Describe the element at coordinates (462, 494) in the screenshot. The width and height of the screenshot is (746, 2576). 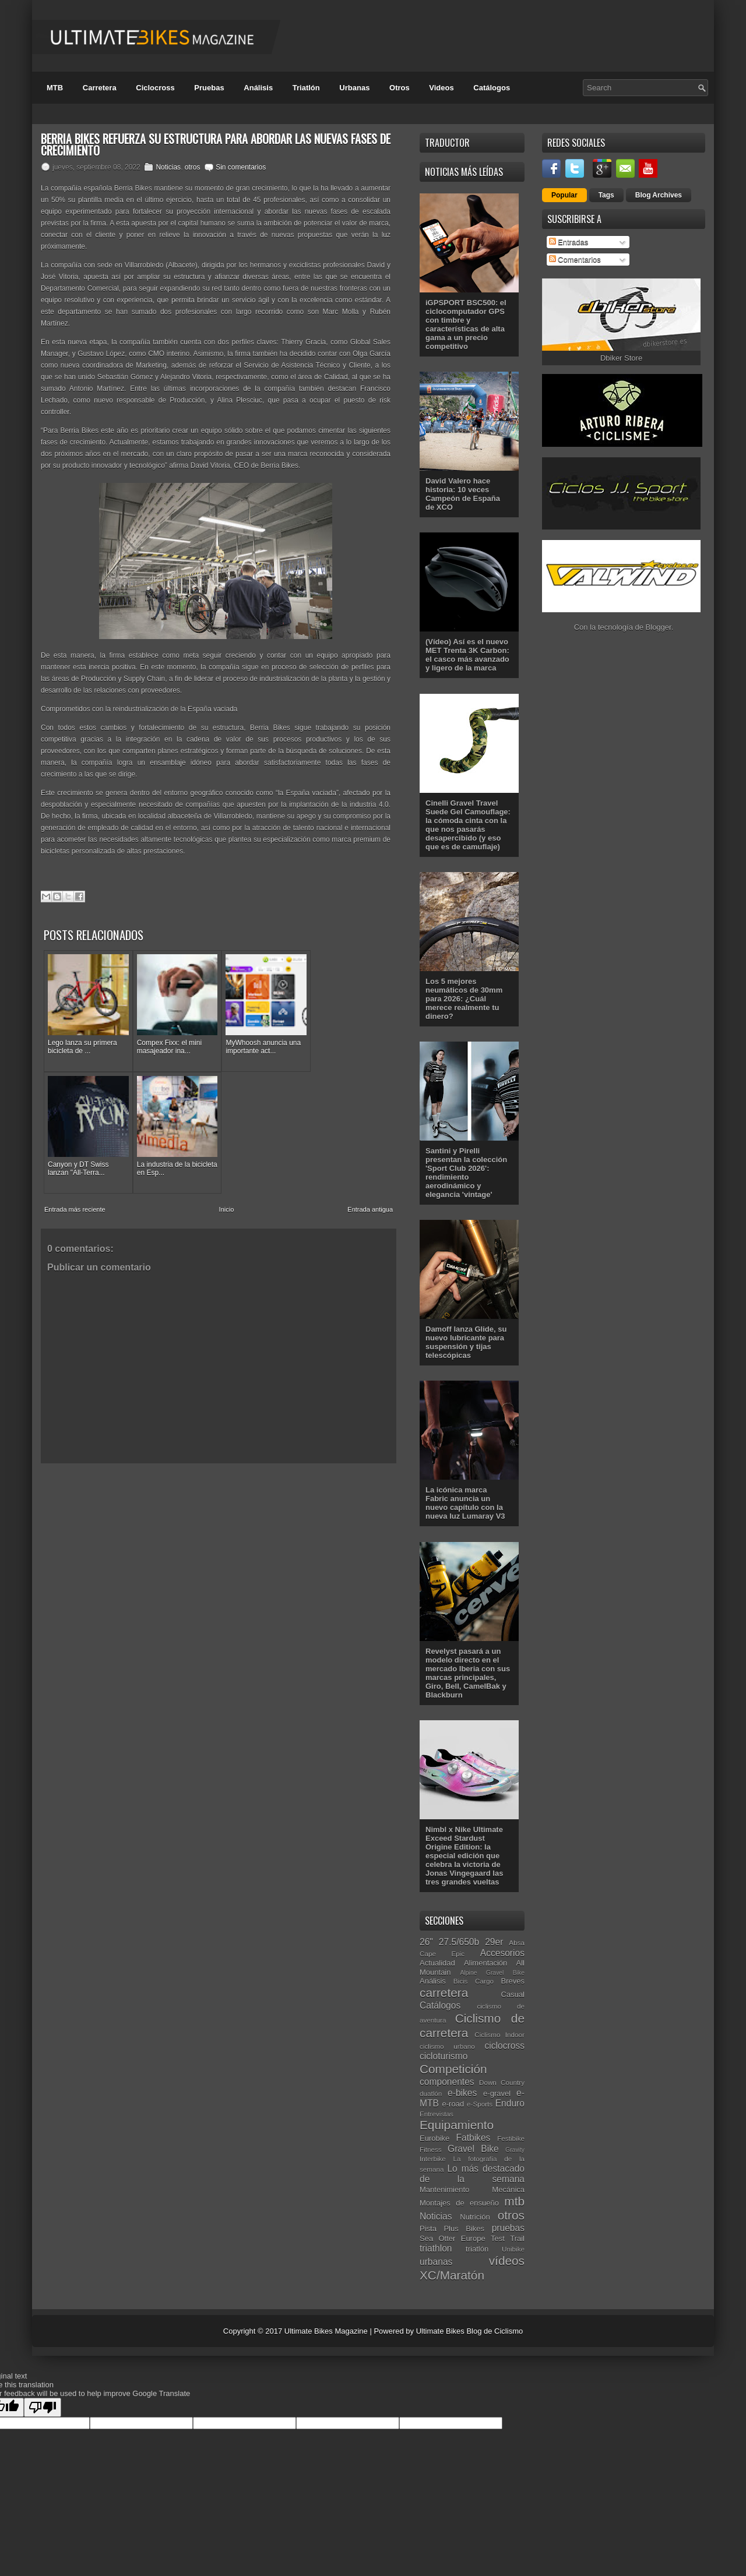
I see `David Valero hace historia: 10 veces Campeón de España de XCO` at that location.